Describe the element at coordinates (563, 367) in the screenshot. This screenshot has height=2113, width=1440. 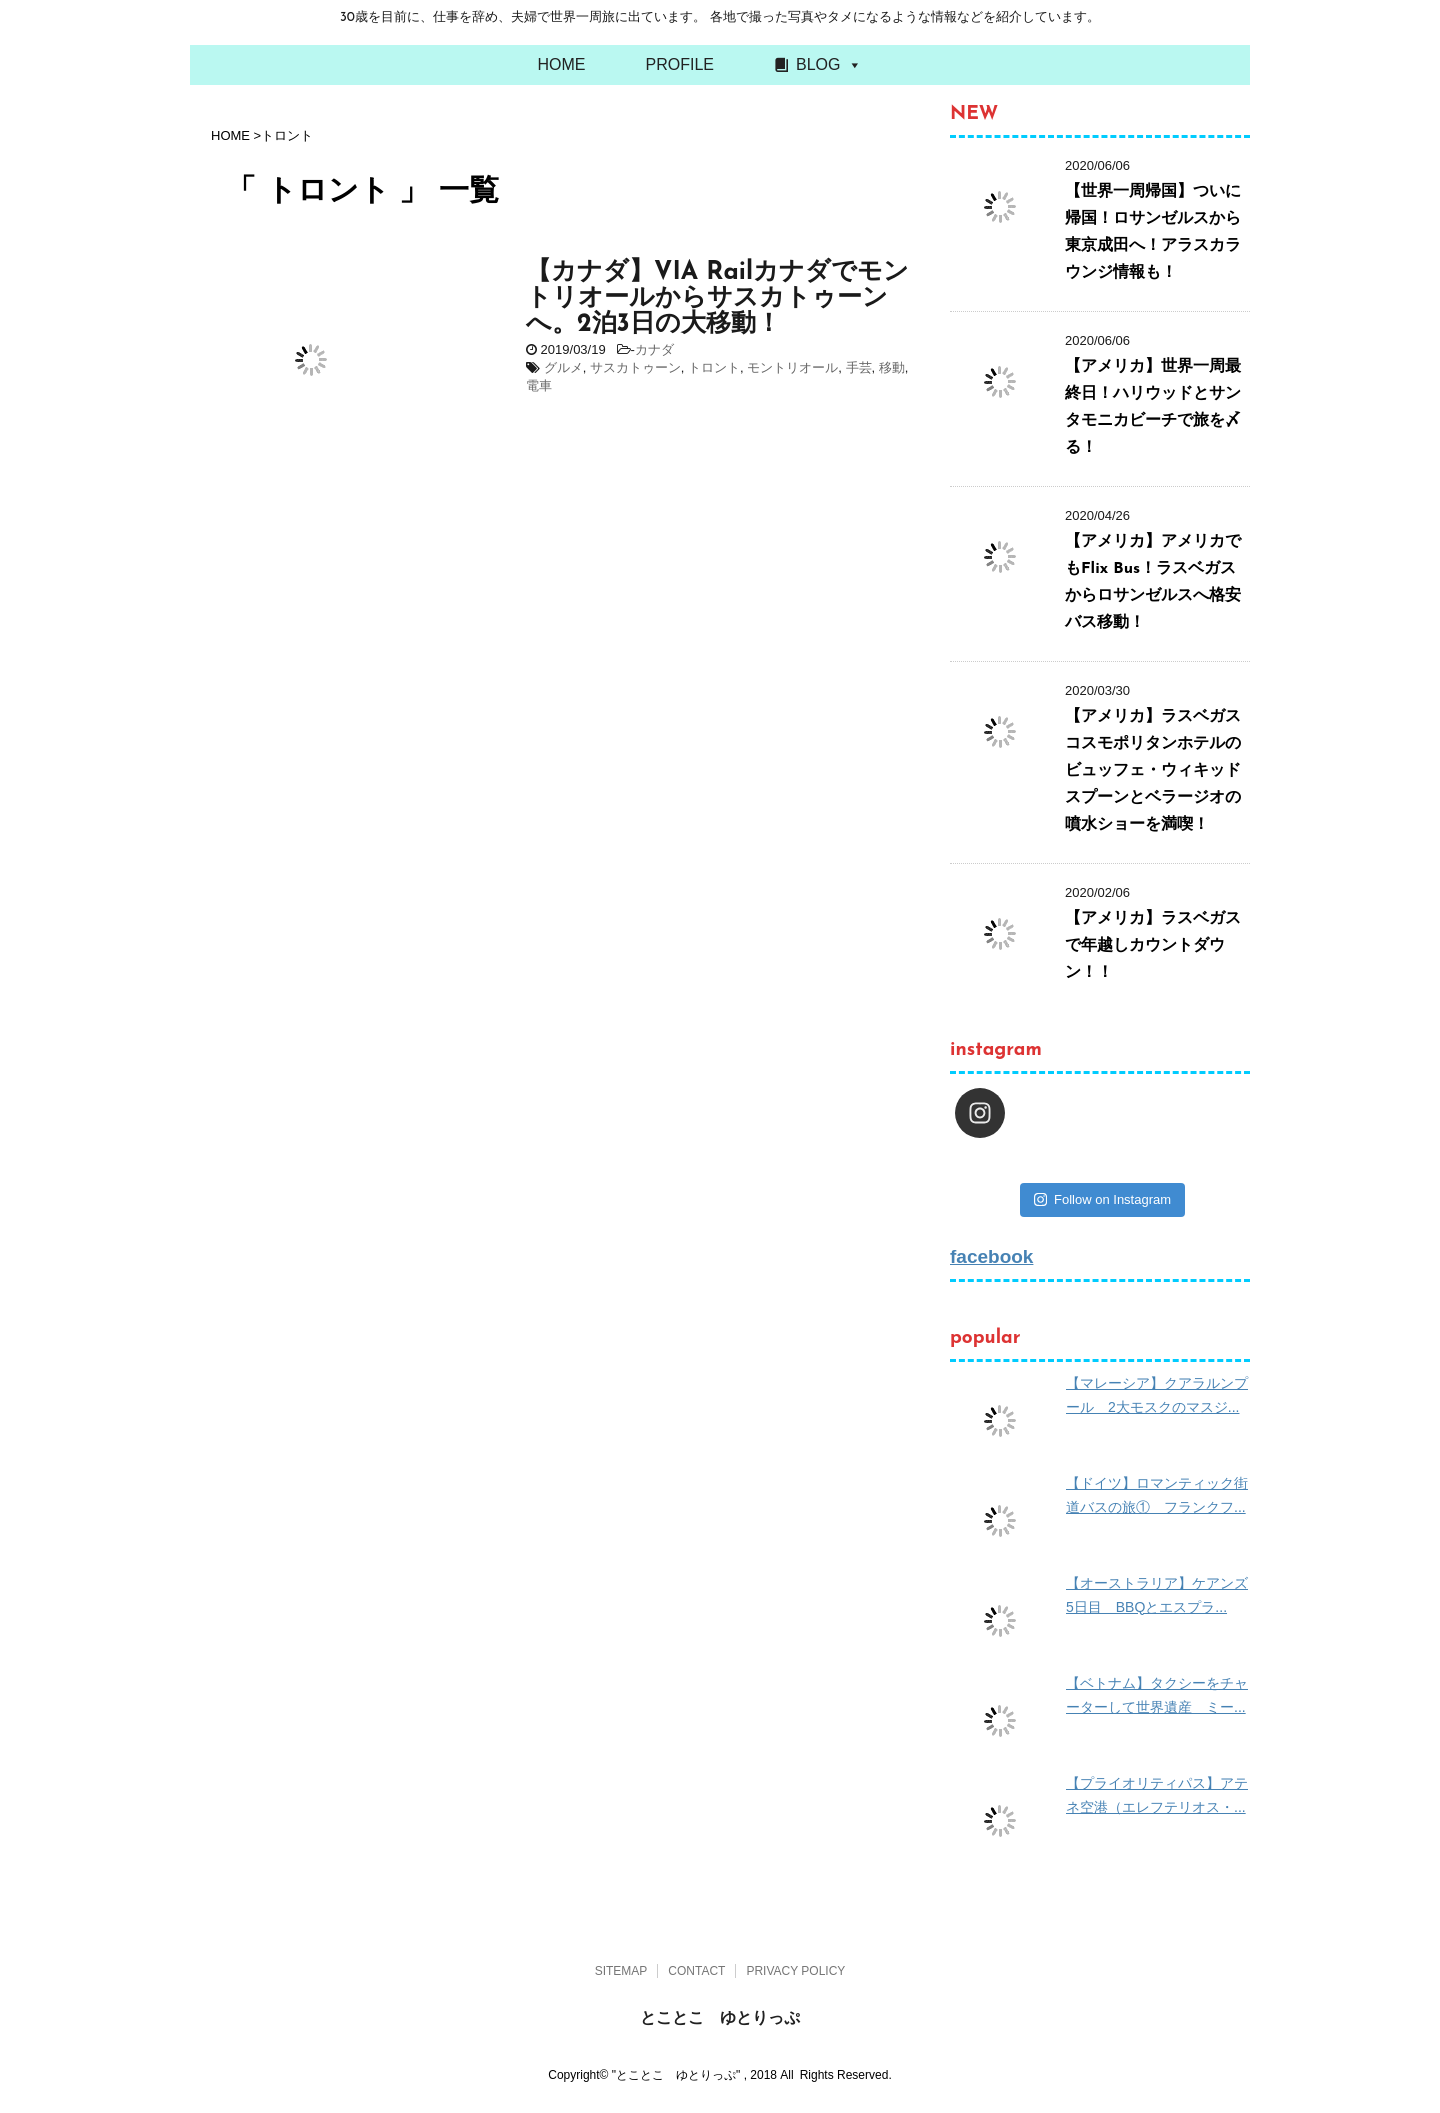
I see `グルメ` at that location.